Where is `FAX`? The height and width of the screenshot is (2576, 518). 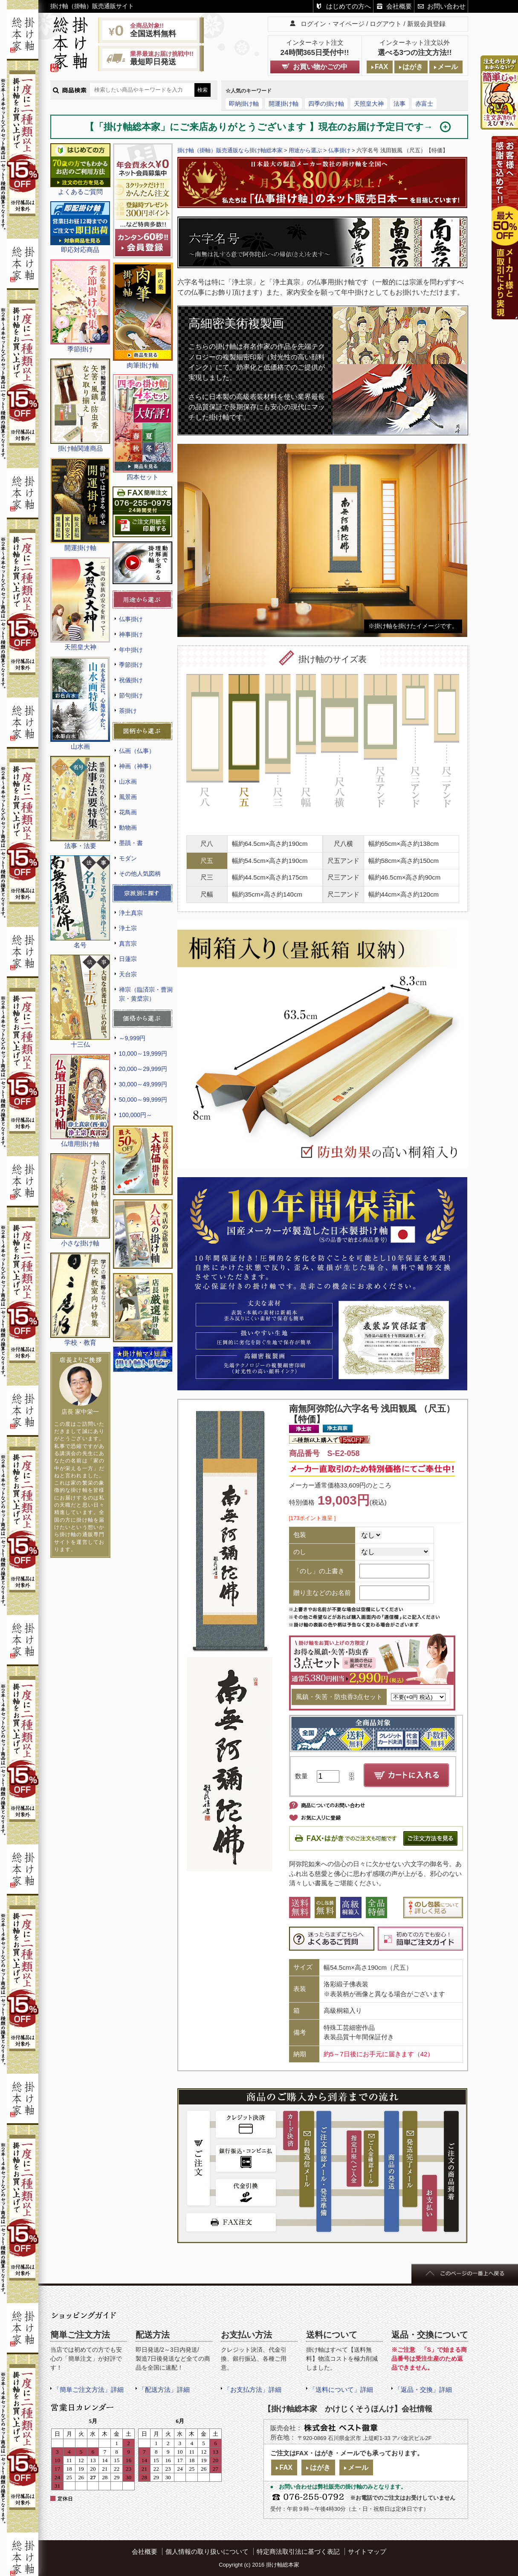 FAX is located at coordinates (381, 66).